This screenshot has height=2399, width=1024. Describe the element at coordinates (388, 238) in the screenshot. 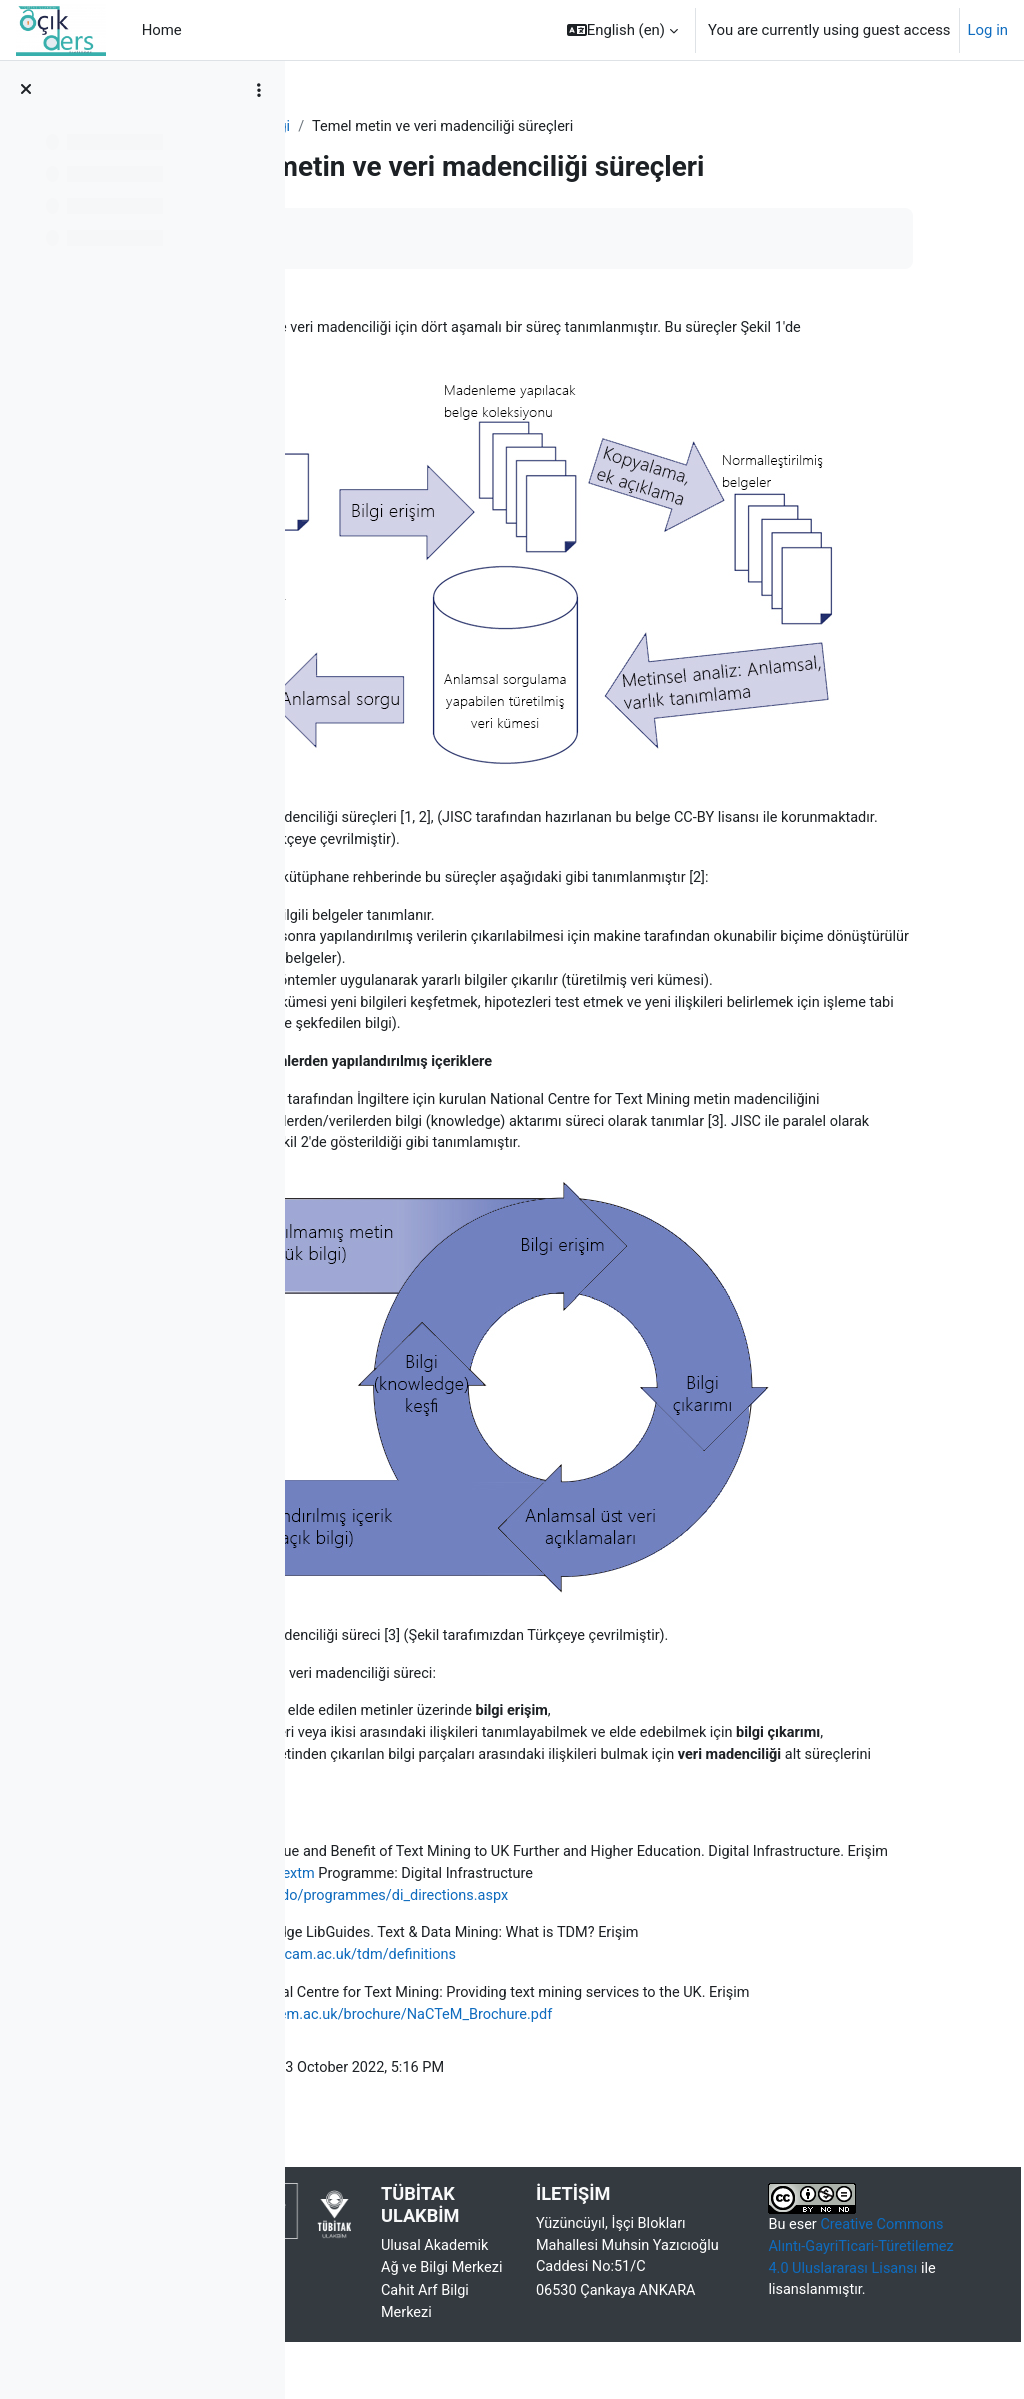

I see `Mark as done` at that location.